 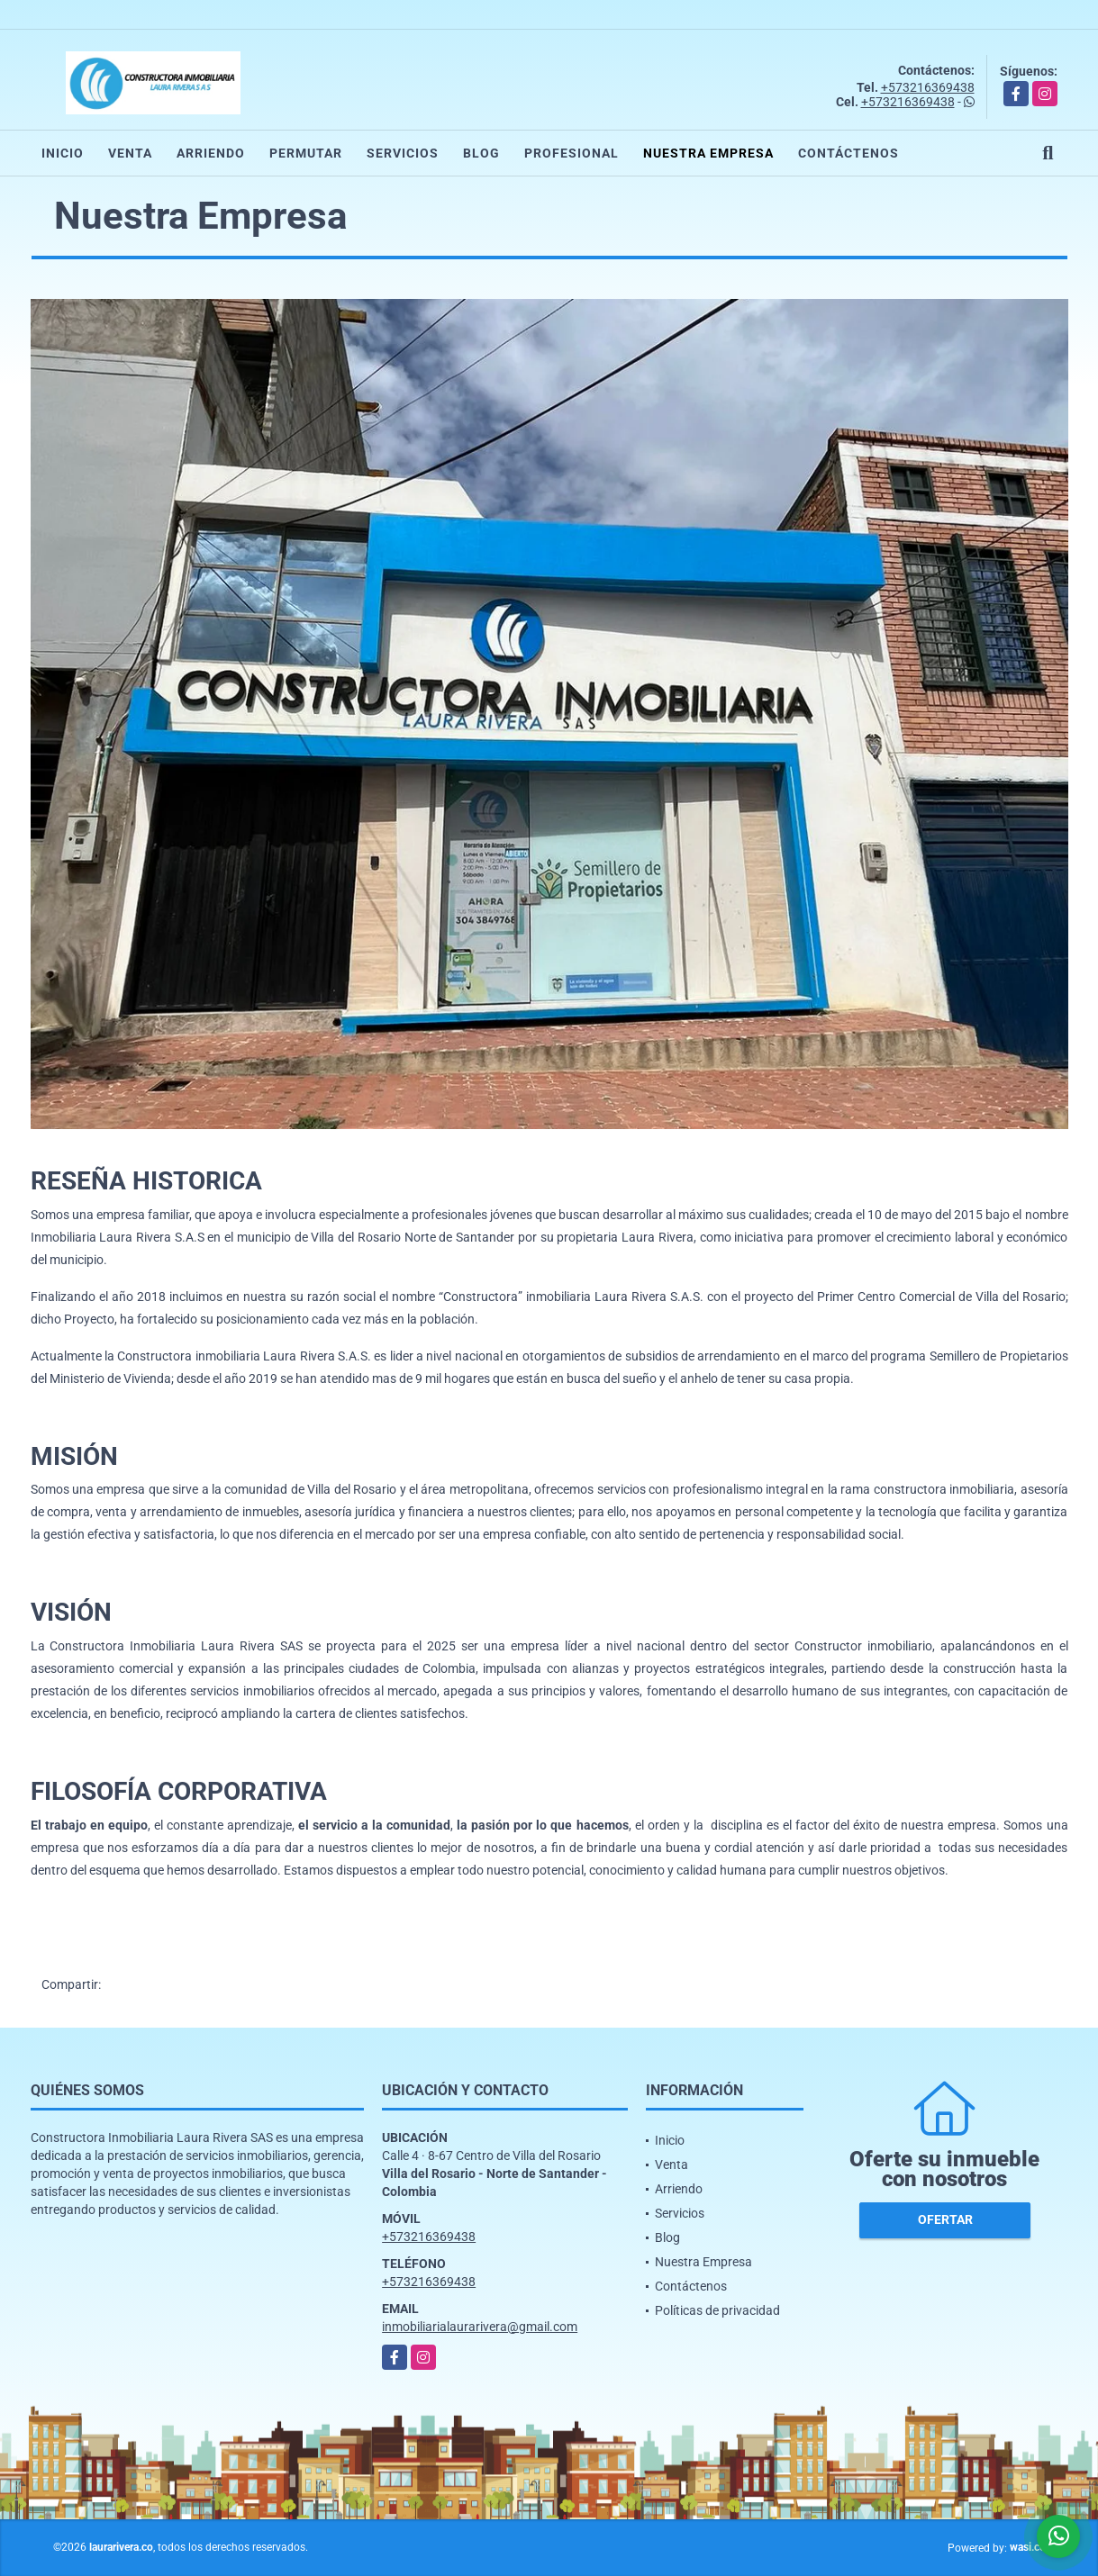 What do you see at coordinates (305, 153) in the screenshot?
I see `Permutar` at bounding box center [305, 153].